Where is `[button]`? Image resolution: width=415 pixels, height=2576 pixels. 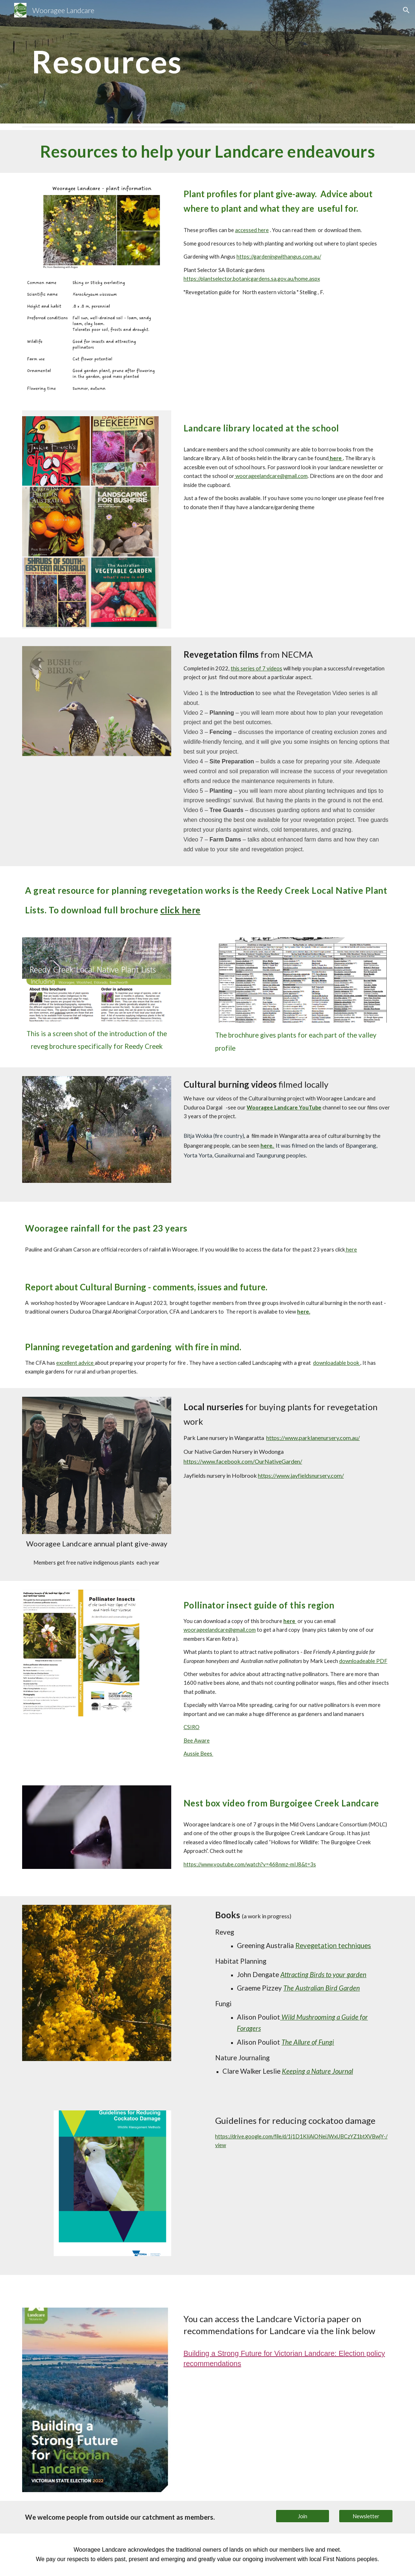 [button] is located at coordinates (406, 10).